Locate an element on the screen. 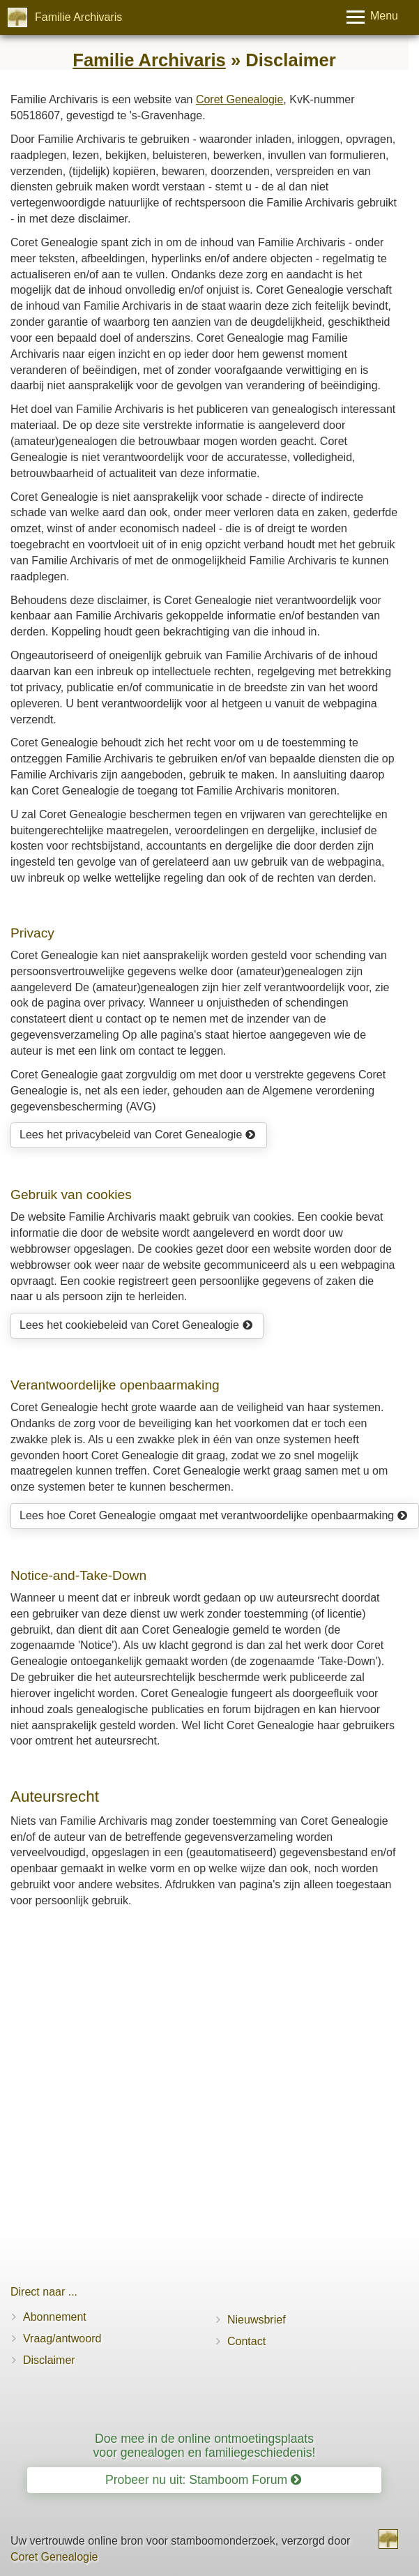  Doe mee in de online ontmoetingsplaats voor genealogen en familiegeschiedenis! is located at coordinates (204, 2445).